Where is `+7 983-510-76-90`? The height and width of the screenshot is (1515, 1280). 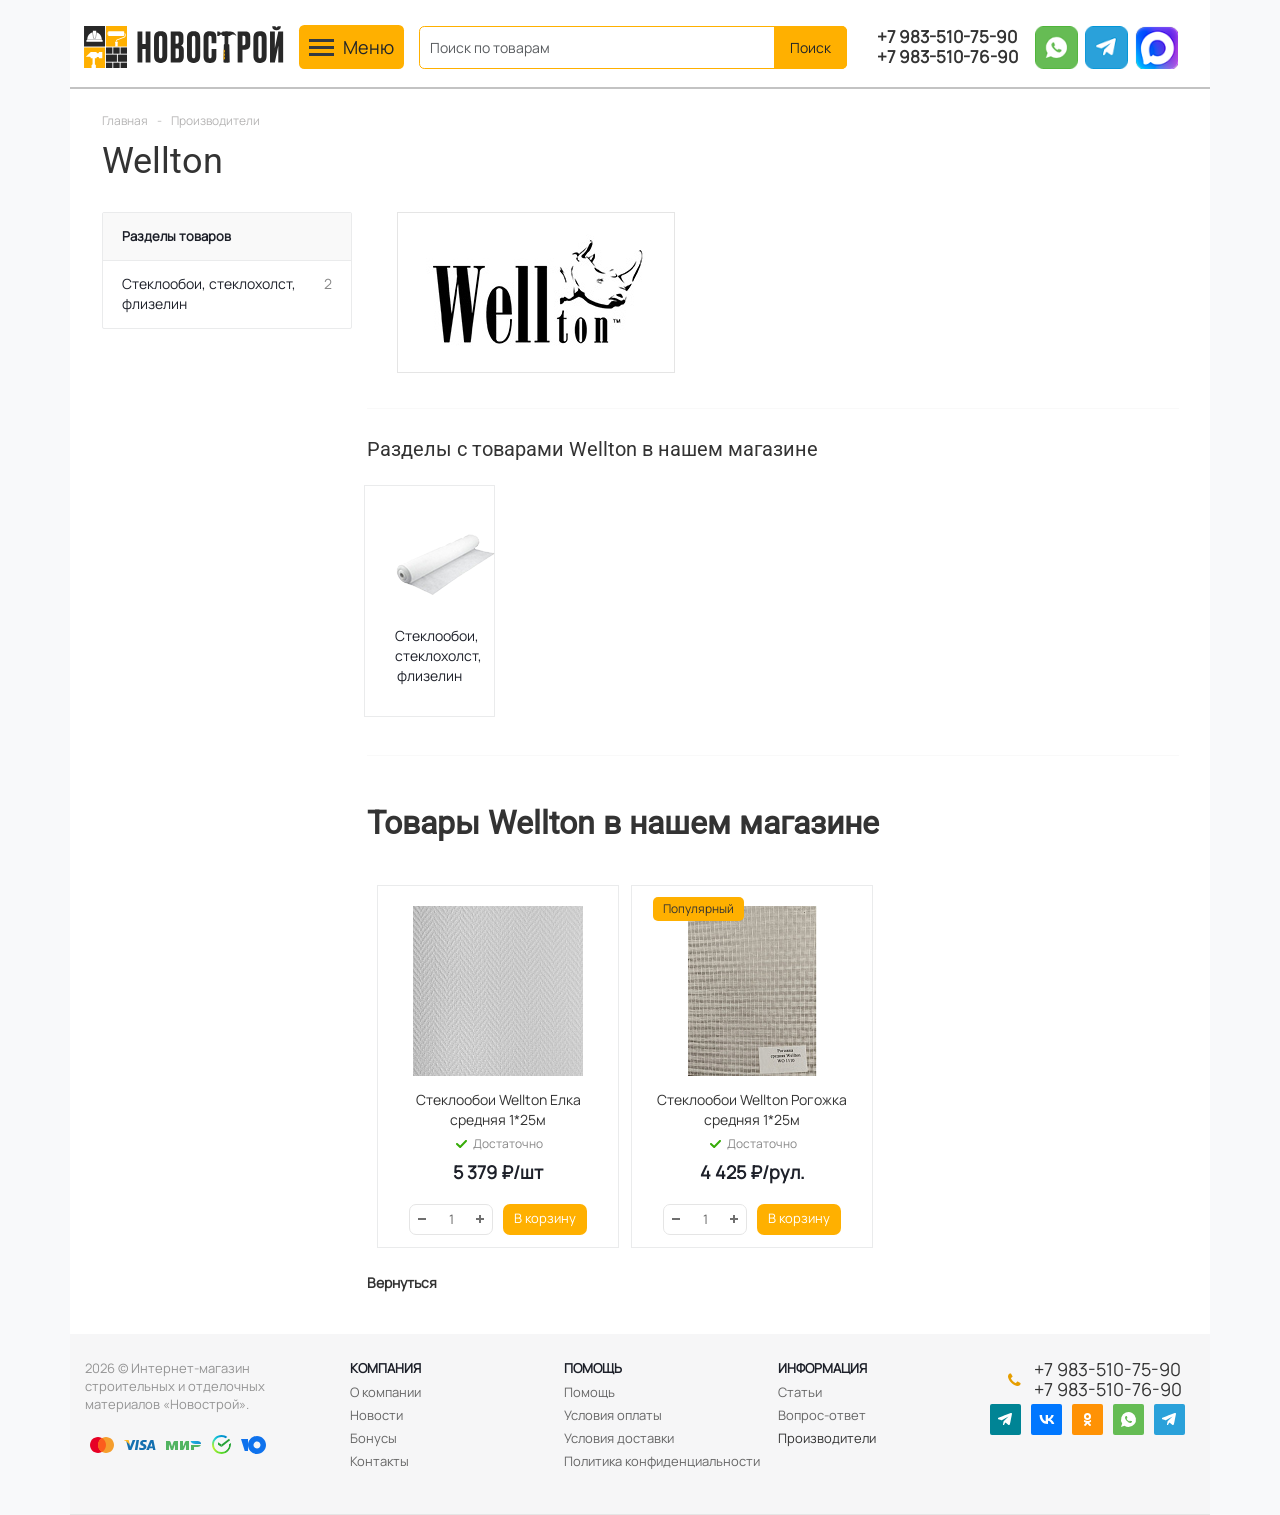 +7 983-510-76-90 is located at coordinates (947, 57).